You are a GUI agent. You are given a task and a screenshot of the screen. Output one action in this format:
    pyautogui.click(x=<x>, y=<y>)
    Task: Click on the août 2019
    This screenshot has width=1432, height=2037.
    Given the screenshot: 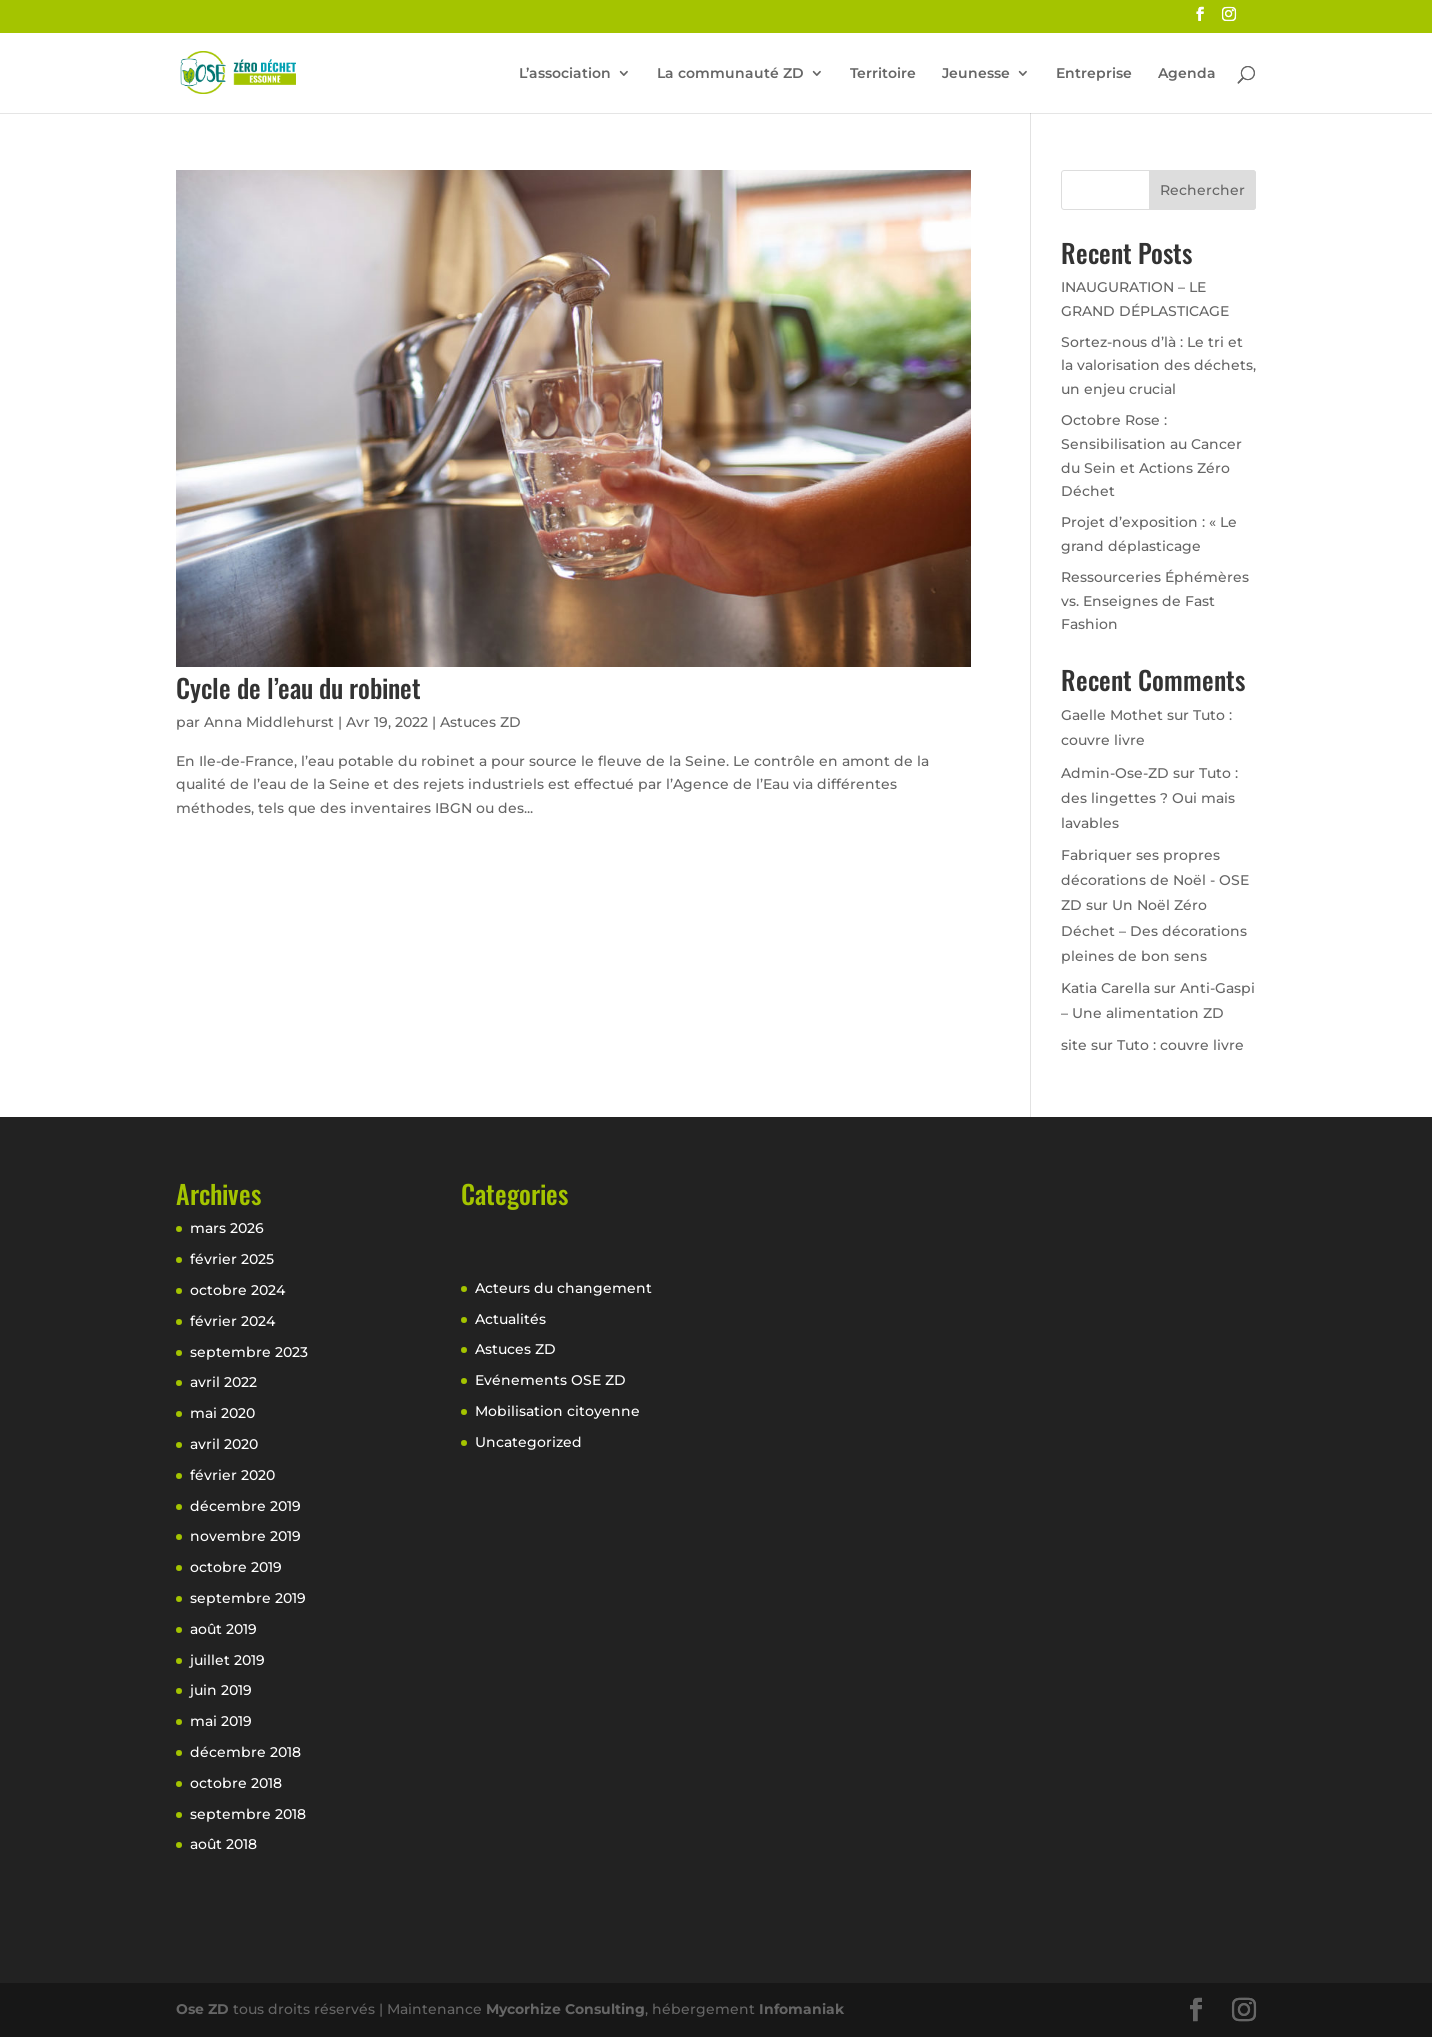 What is the action you would take?
    pyautogui.click(x=223, y=1629)
    